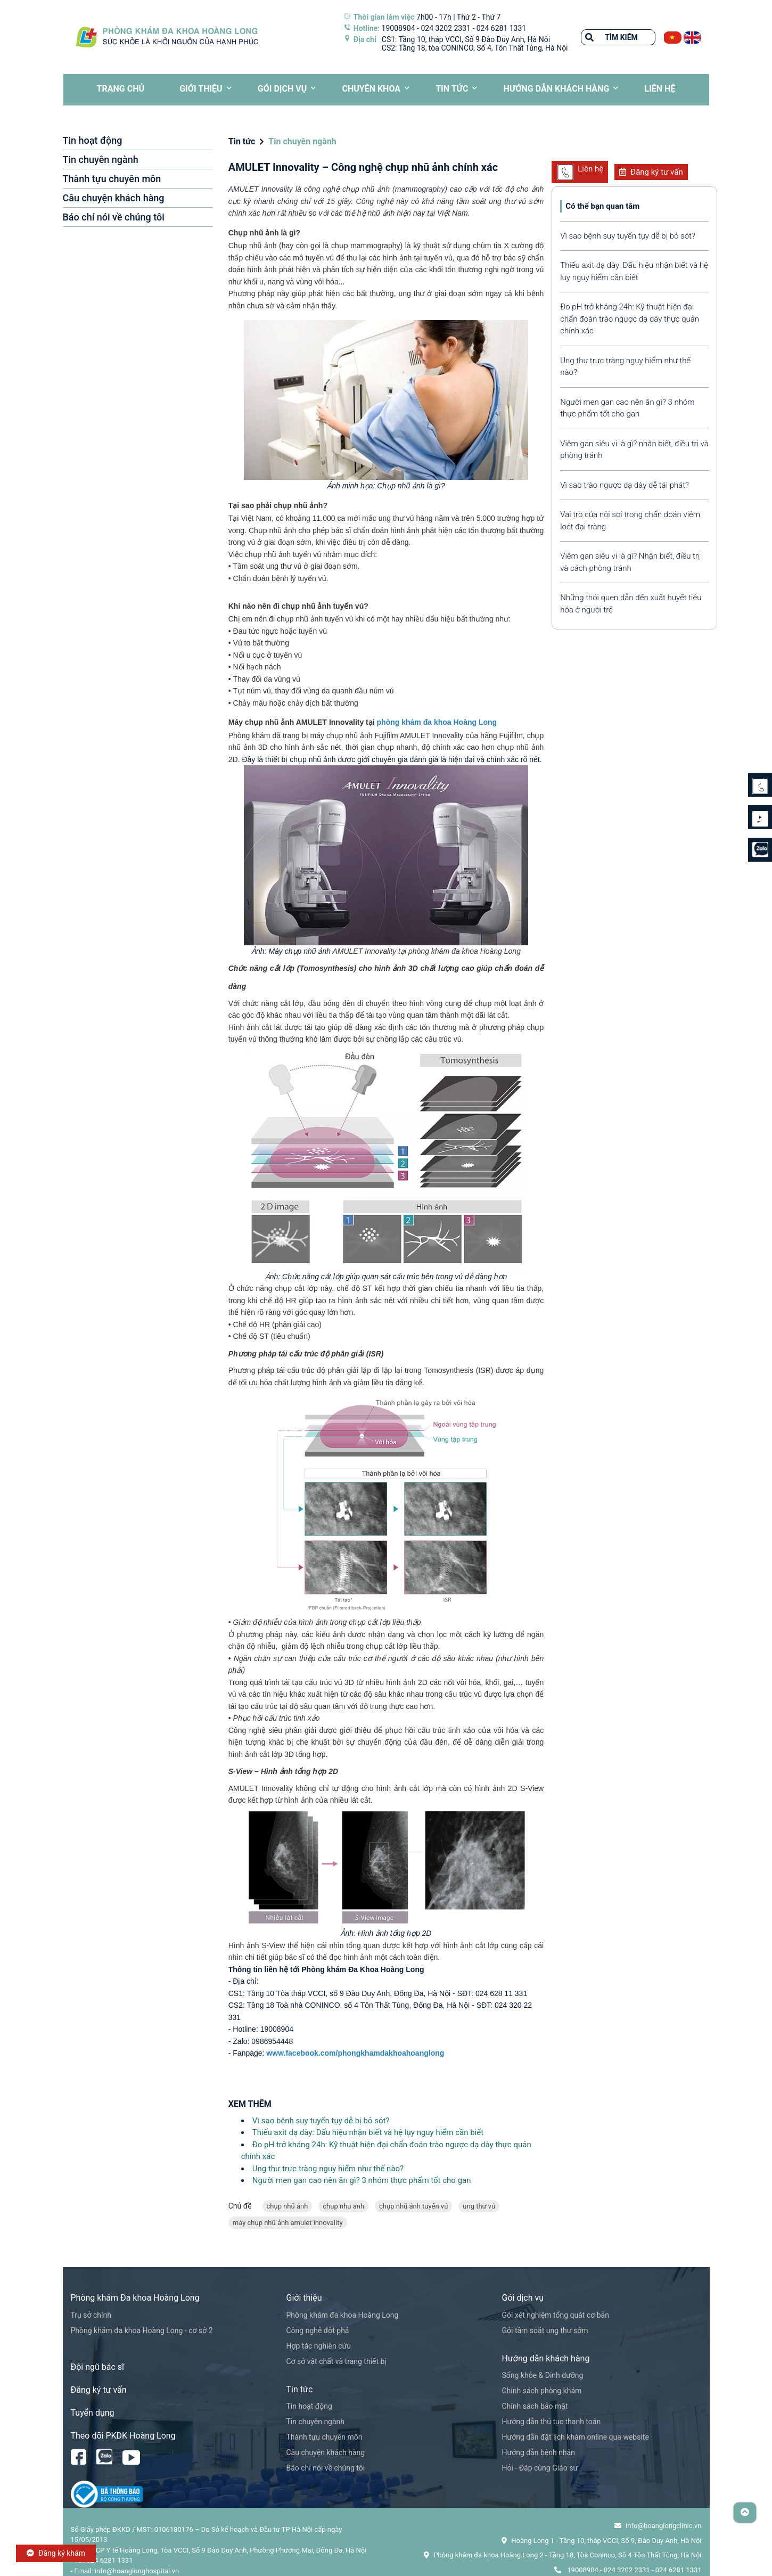 This screenshot has height=2576, width=772. Describe the element at coordinates (502, 28) in the screenshot. I see `024 6281 1331` at that location.